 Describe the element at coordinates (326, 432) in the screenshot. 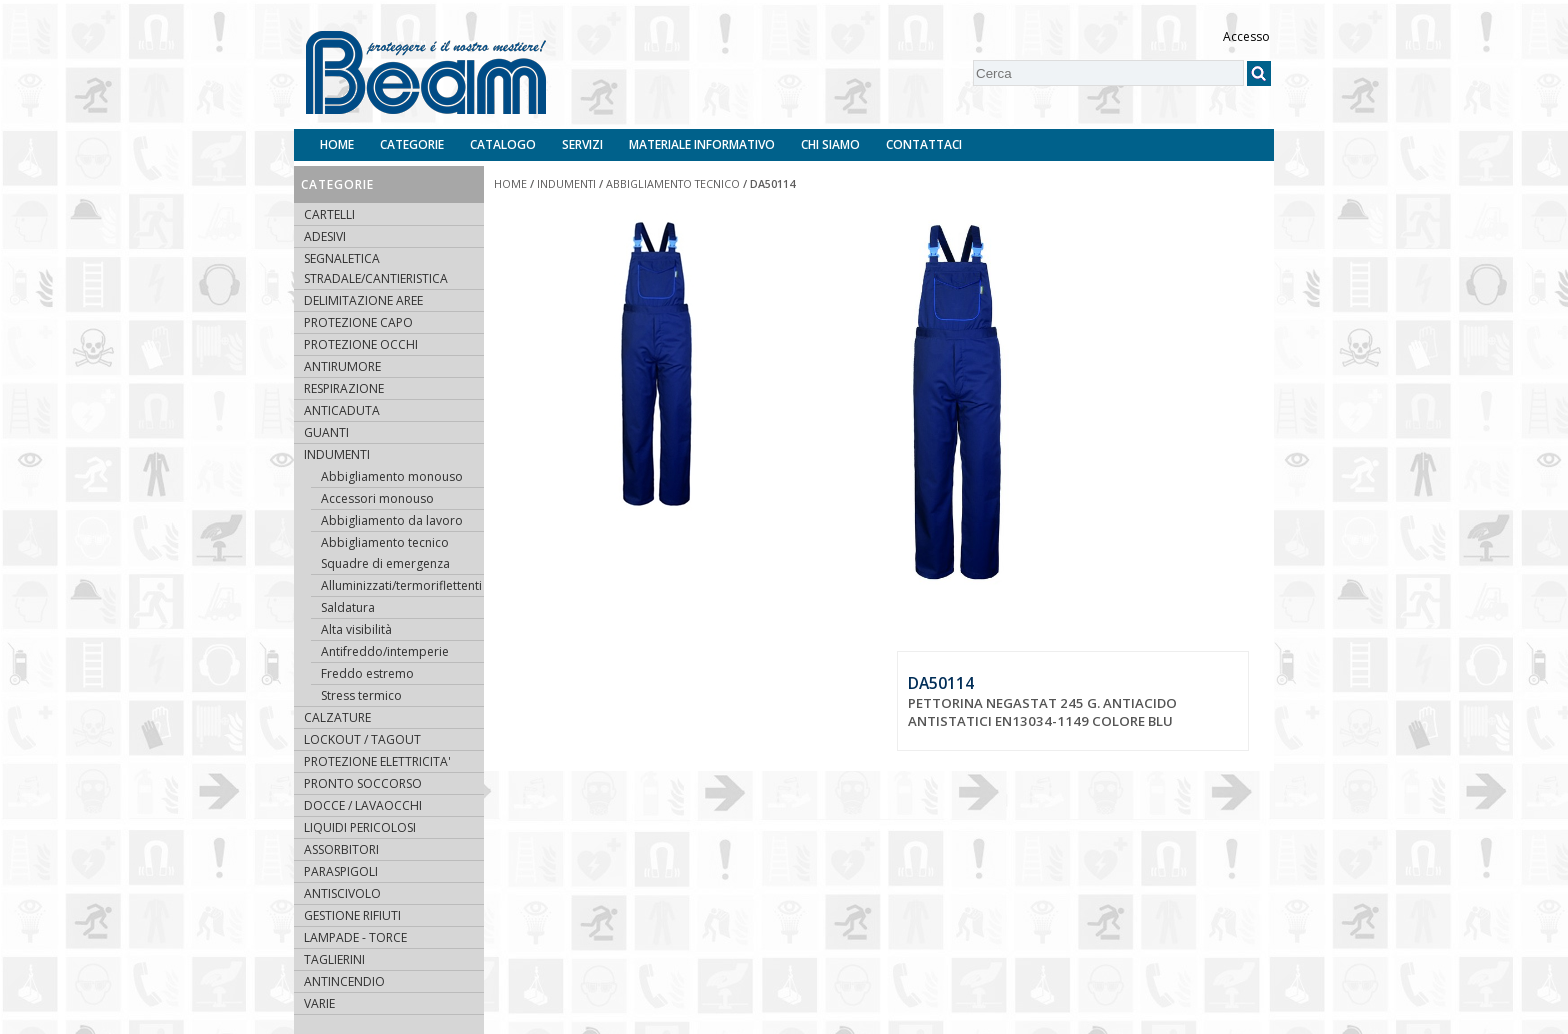

I see `GUANTI` at that location.